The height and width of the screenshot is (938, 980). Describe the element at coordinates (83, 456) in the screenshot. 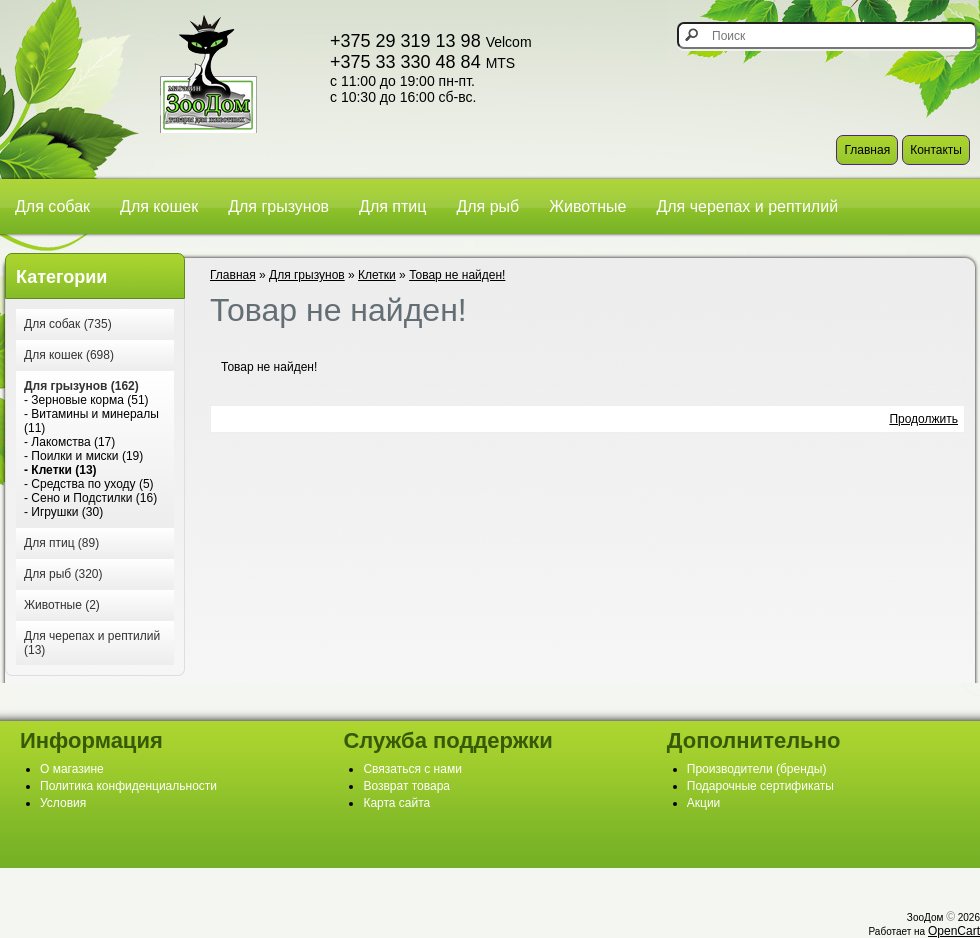

I see `- Поилки и миски (19)` at that location.